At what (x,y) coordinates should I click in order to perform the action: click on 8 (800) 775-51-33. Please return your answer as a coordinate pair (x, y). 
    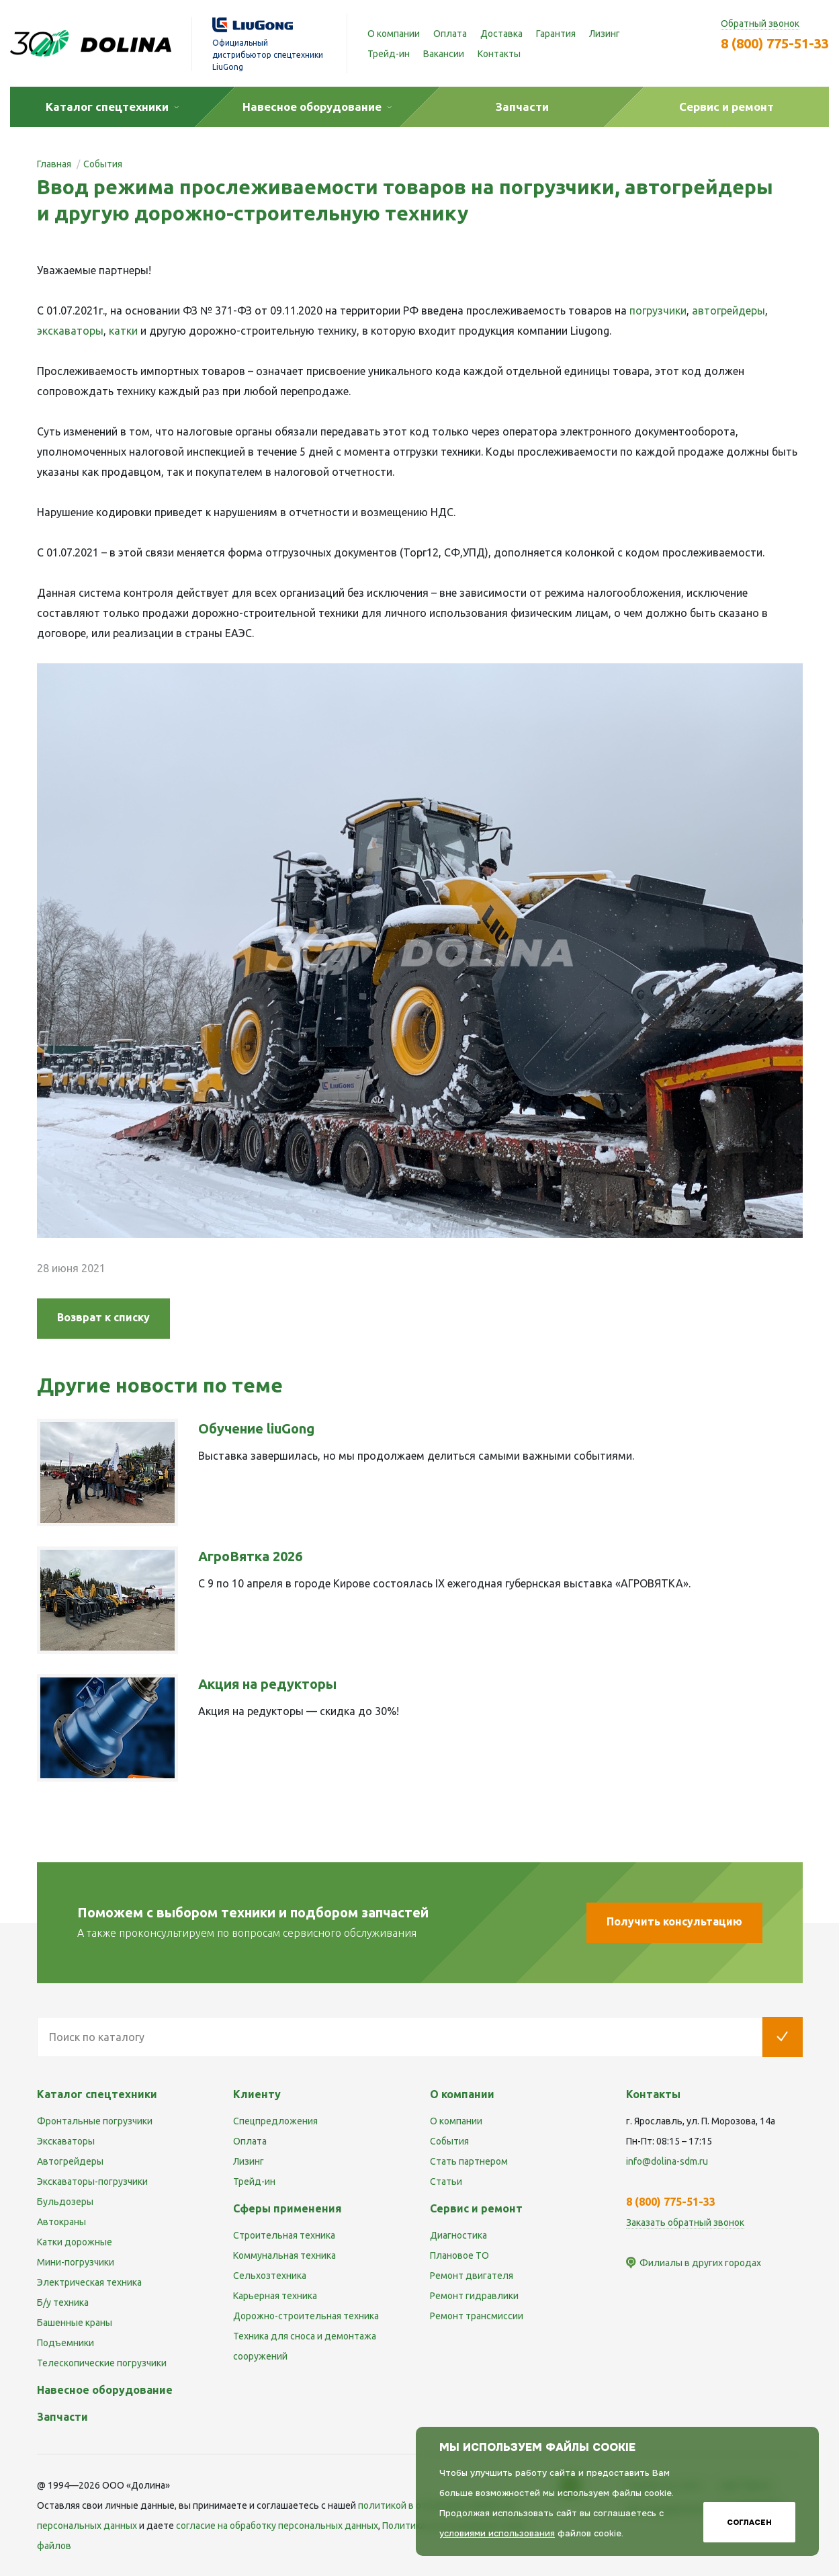
    Looking at the image, I should click on (775, 43).